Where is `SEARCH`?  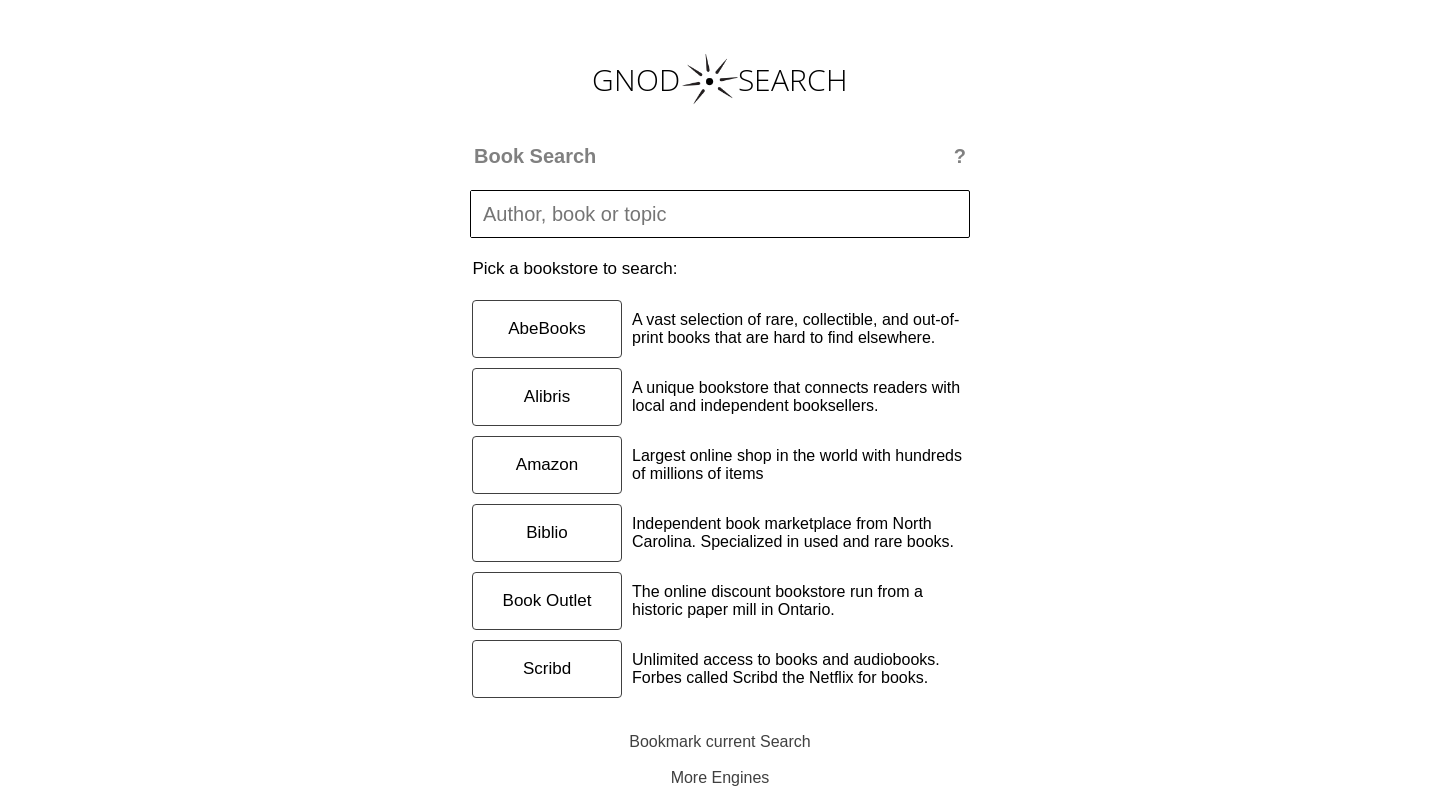
SEARCH is located at coordinates (793, 79).